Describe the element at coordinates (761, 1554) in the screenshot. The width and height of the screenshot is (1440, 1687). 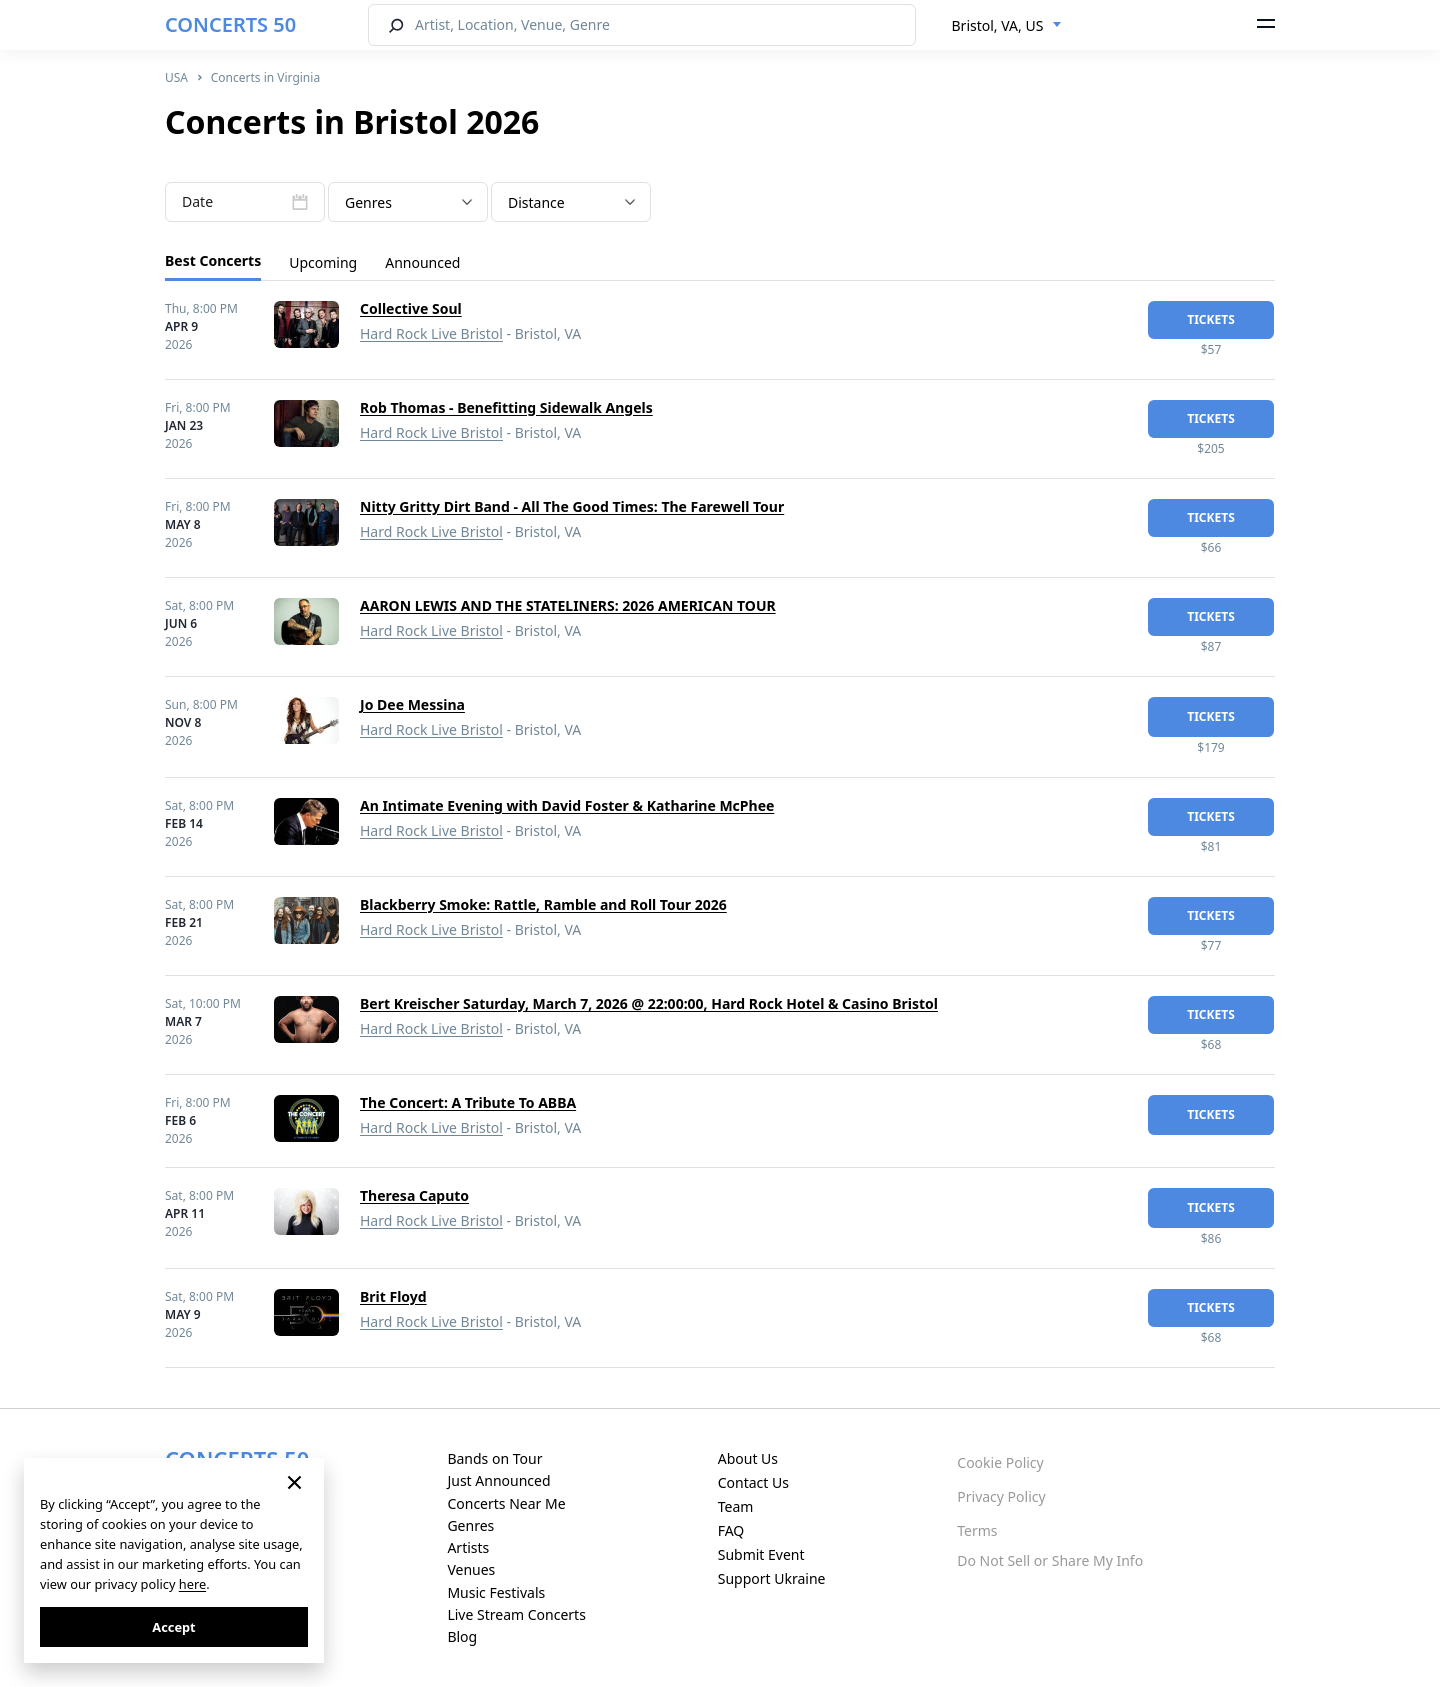
I see `Submit Event` at that location.